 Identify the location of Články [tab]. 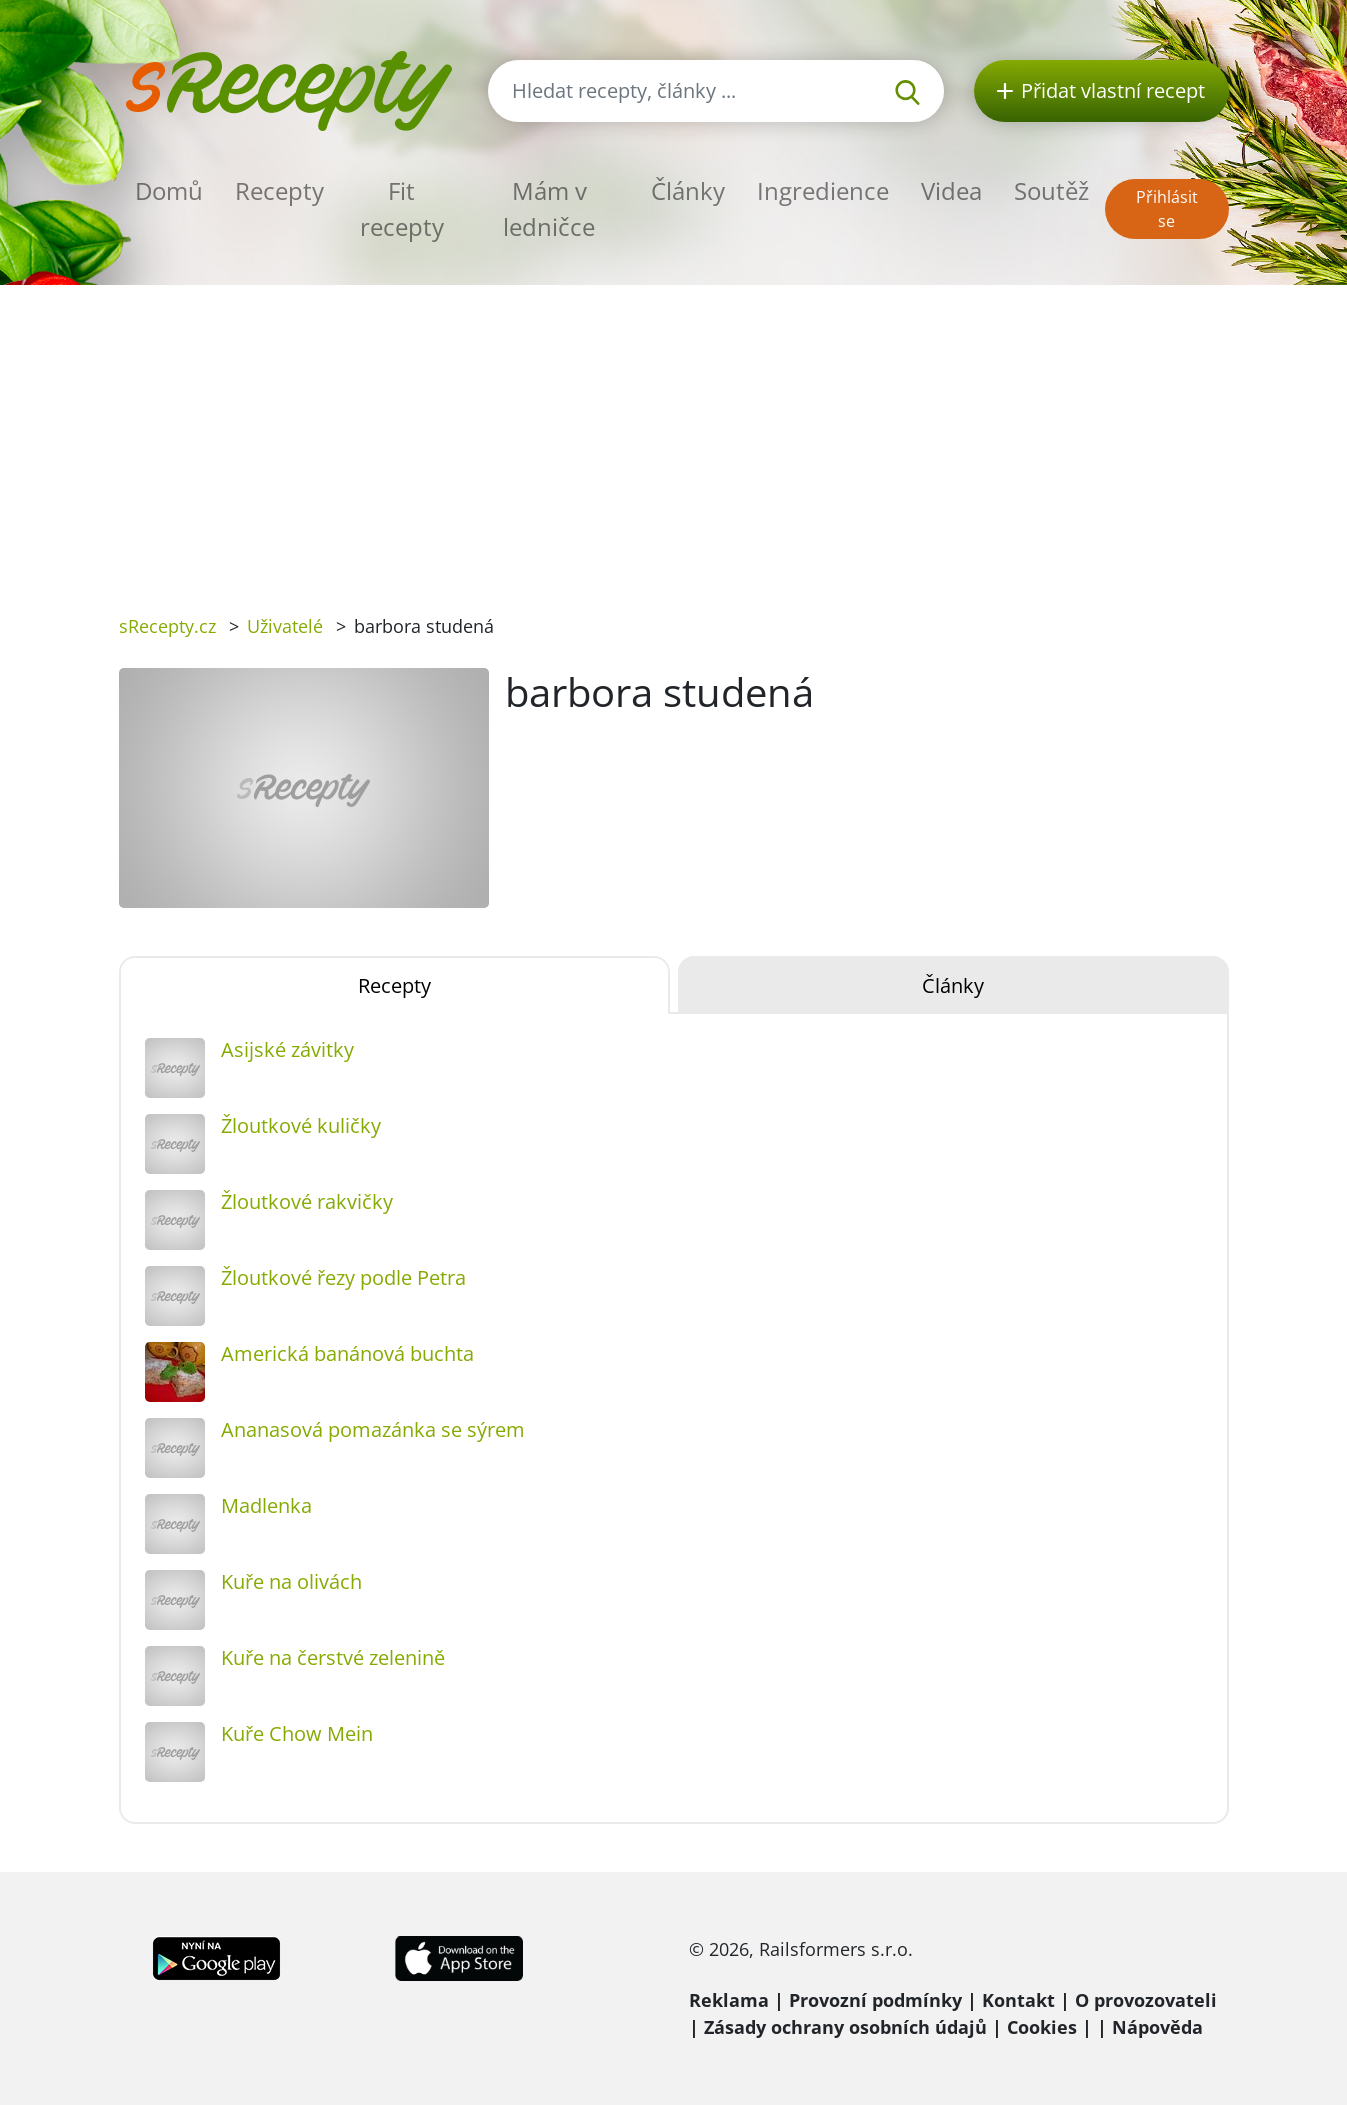
(953, 985).